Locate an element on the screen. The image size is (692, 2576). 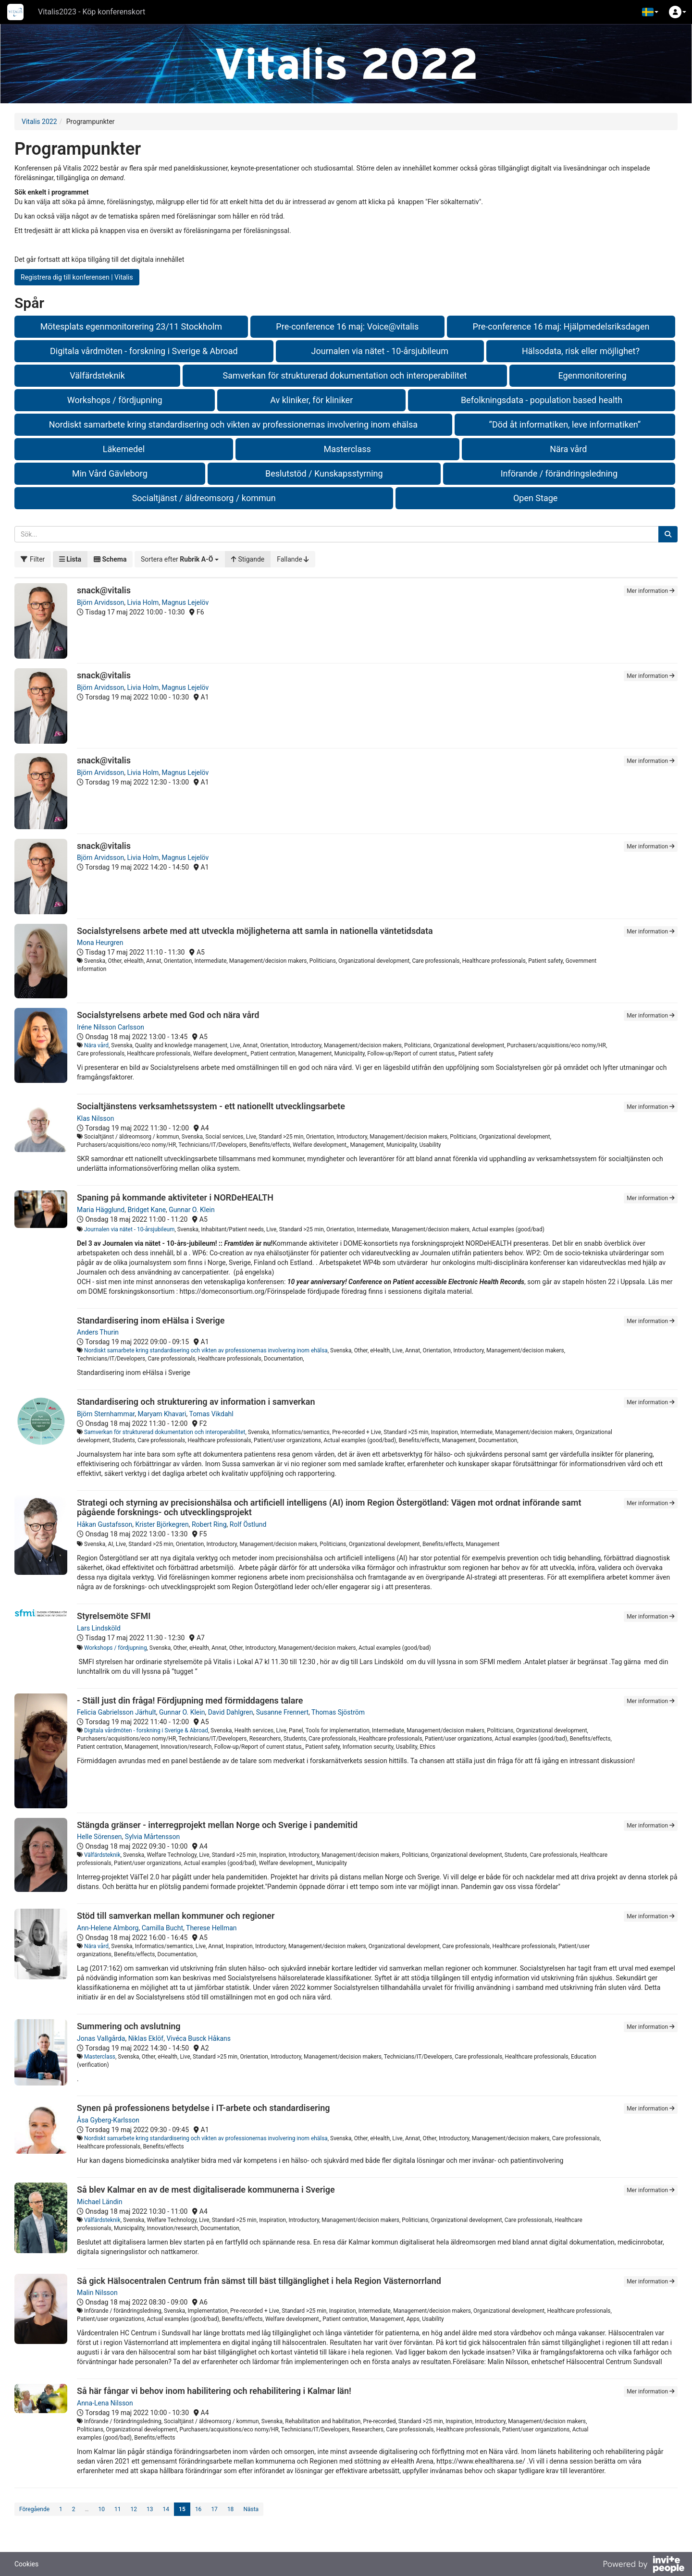
Socialstyrelsens arbete med God och nära vård is located at coordinates (168, 1015).